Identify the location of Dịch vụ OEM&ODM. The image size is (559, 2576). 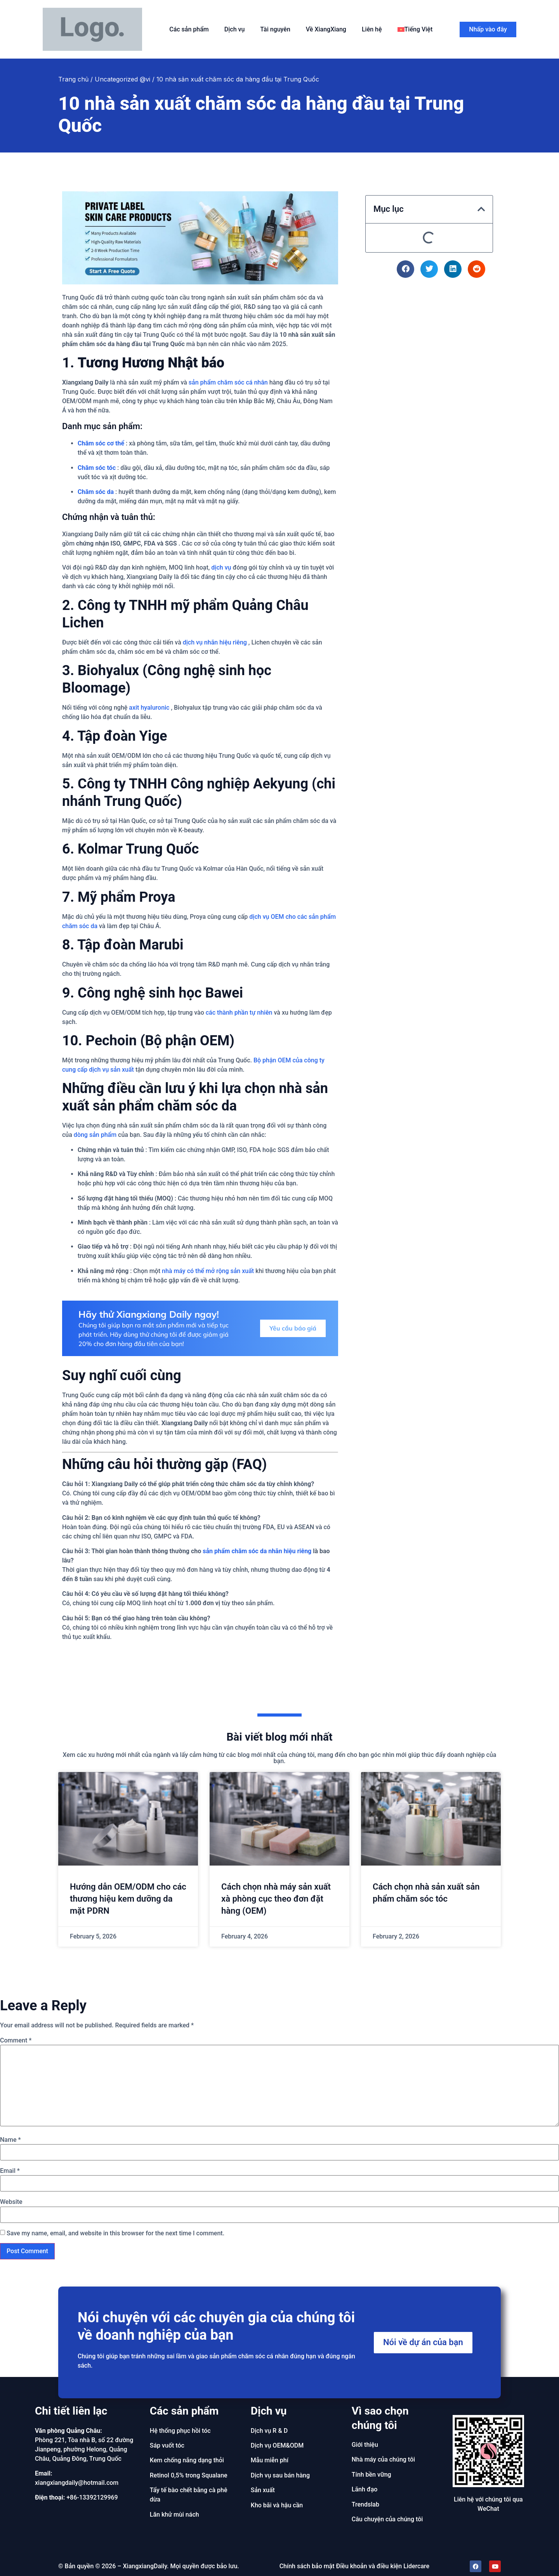
(277, 2445).